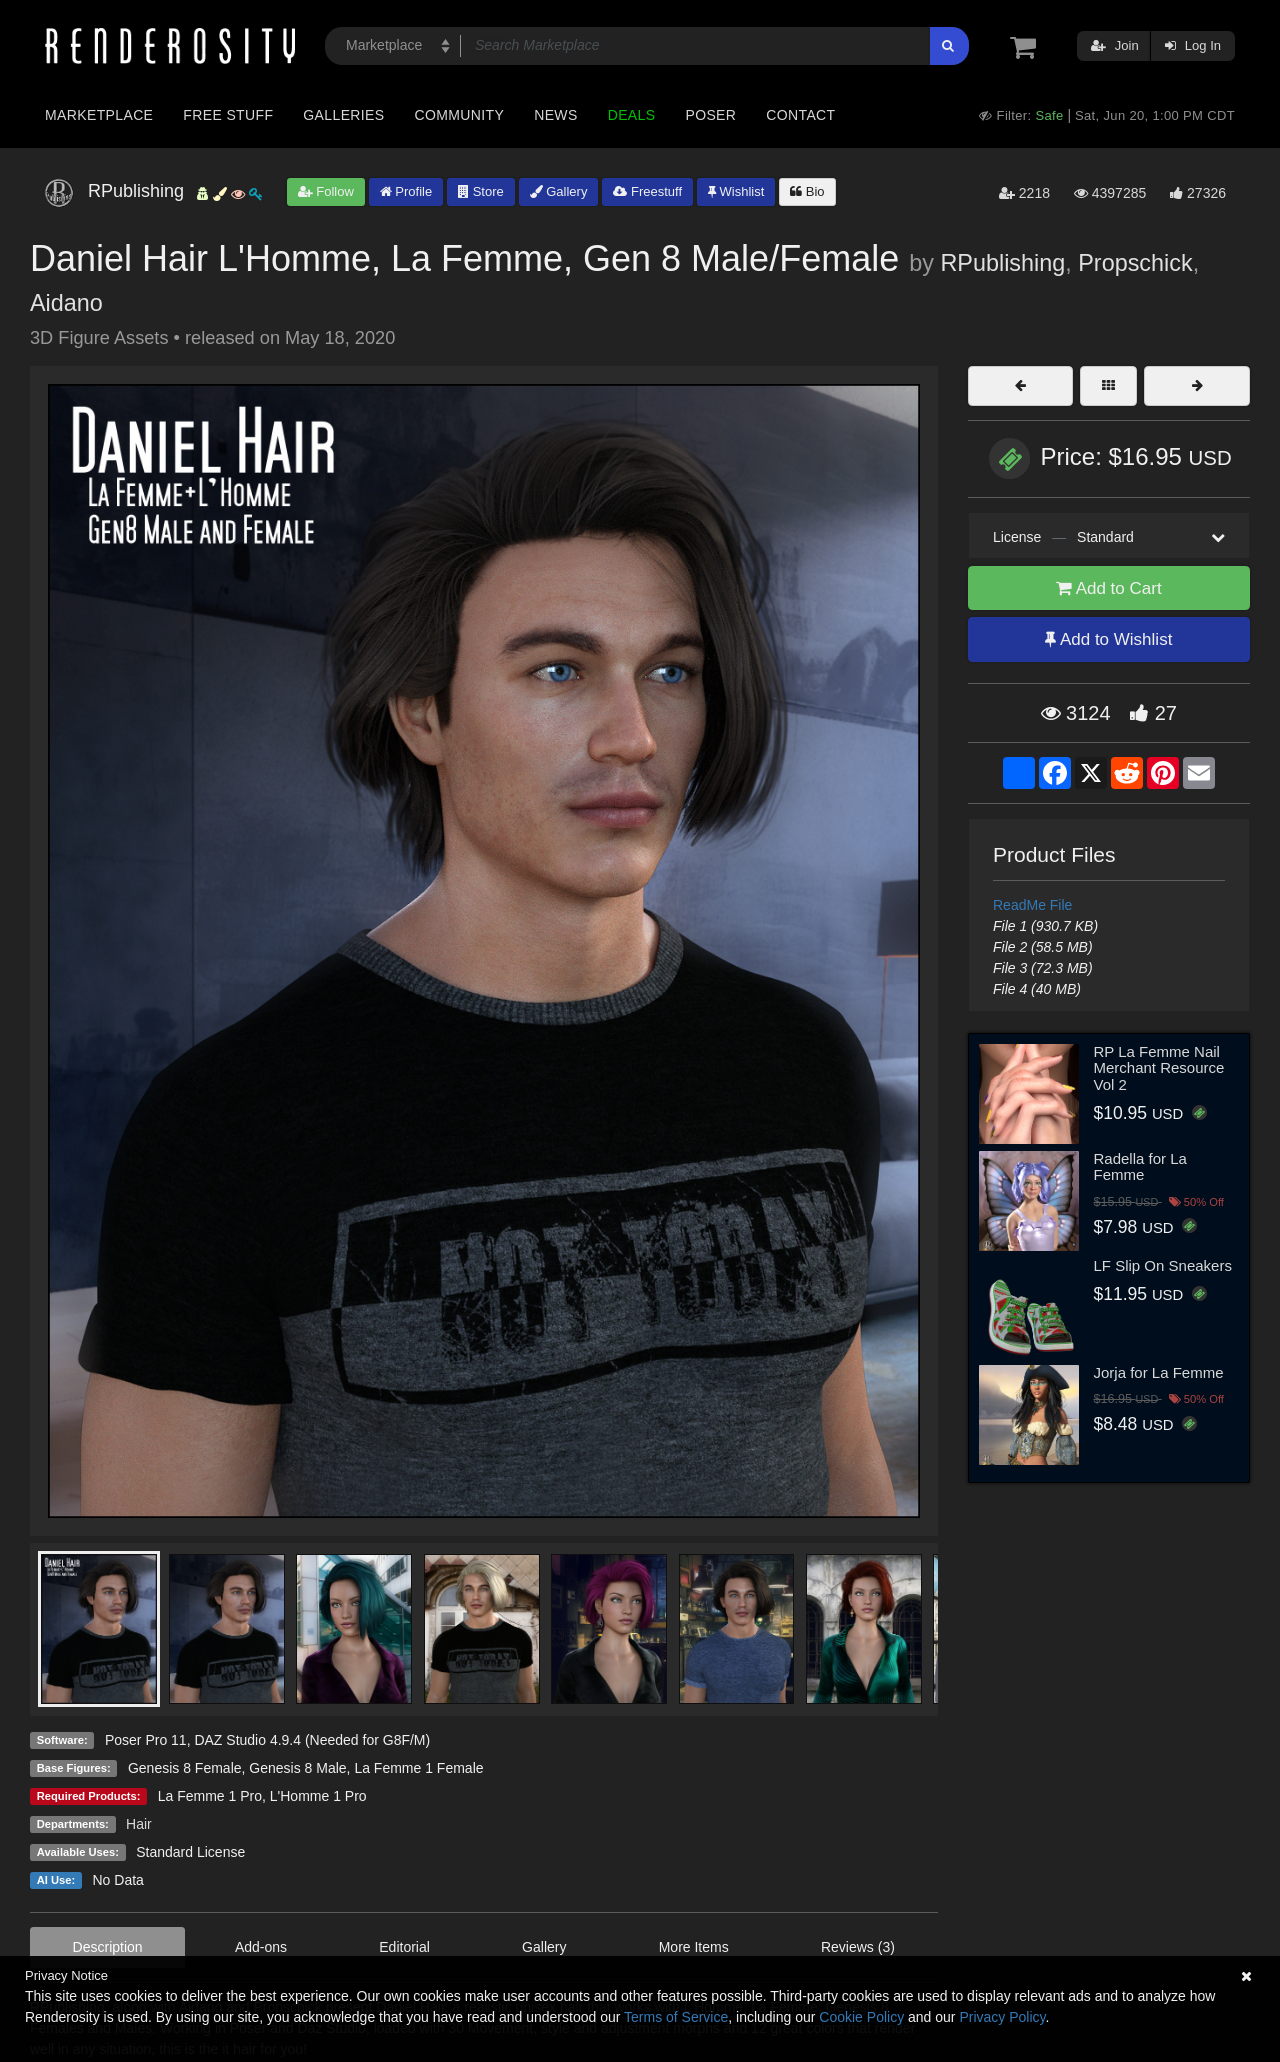 This screenshot has height=2062, width=1280. What do you see at coordinates (632, 115) in the screenshot?
I see `Deals` at bounding box center [632, 115].